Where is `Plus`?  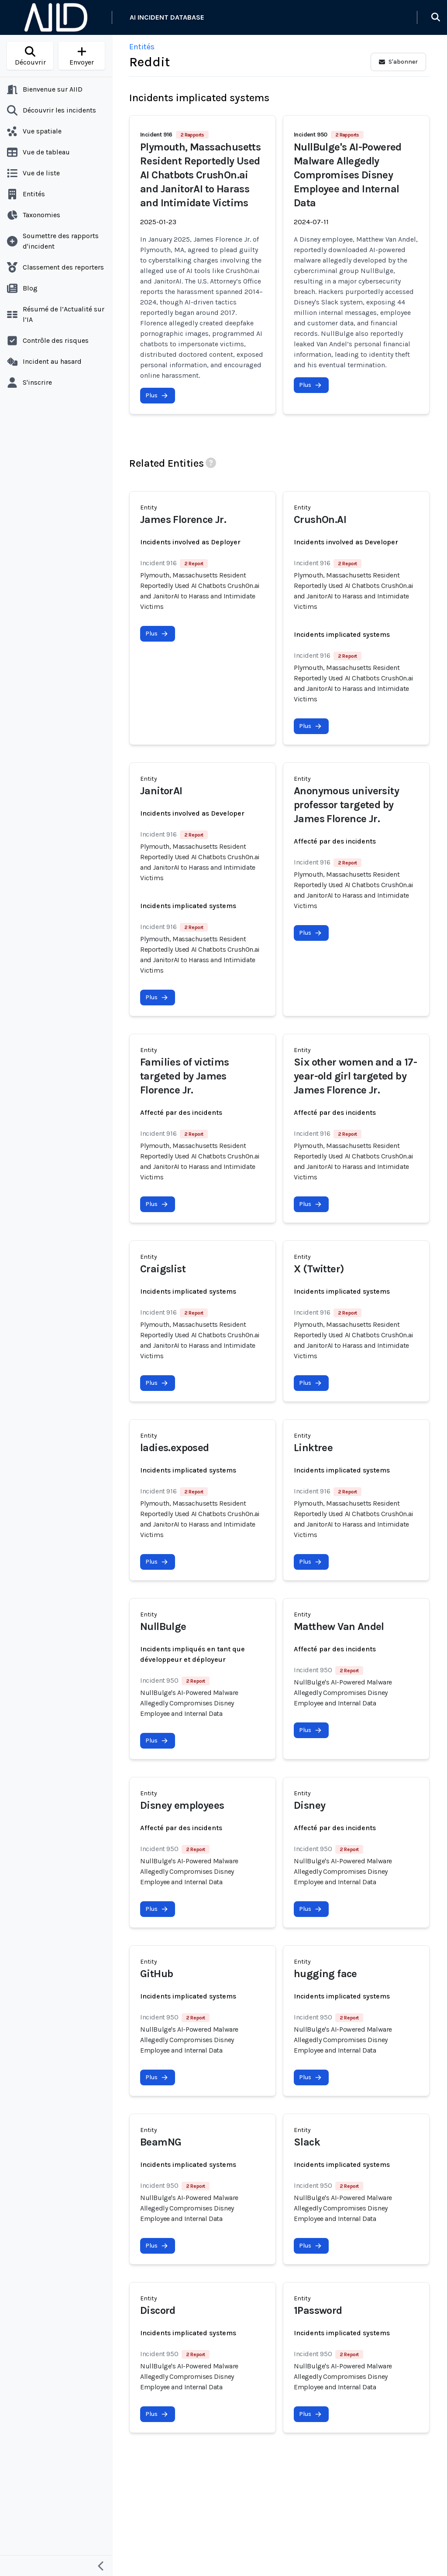 Plus is located at coordinates (156, 395).